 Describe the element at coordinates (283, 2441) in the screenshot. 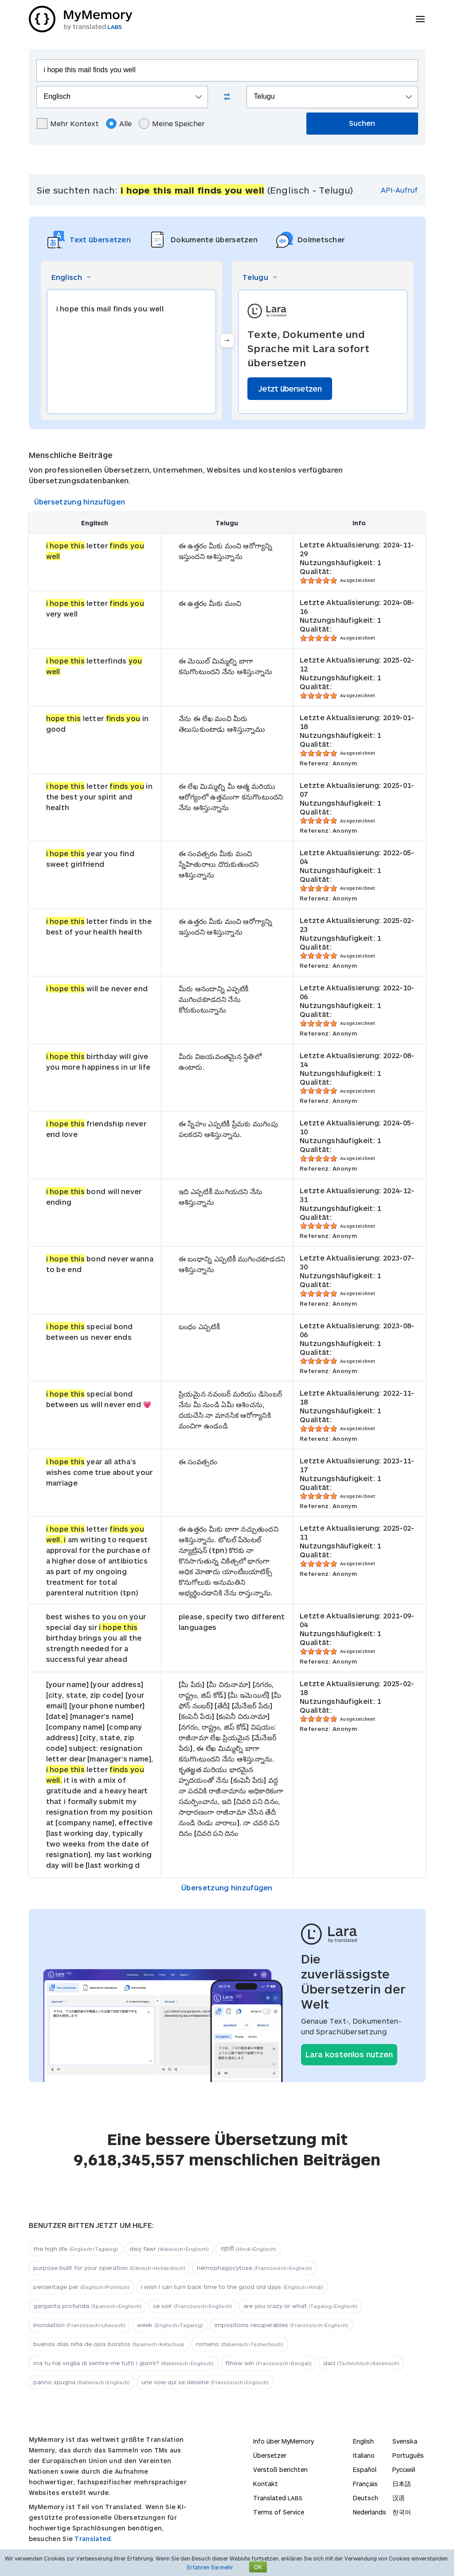

I see `Info über MyMemory` at that location.